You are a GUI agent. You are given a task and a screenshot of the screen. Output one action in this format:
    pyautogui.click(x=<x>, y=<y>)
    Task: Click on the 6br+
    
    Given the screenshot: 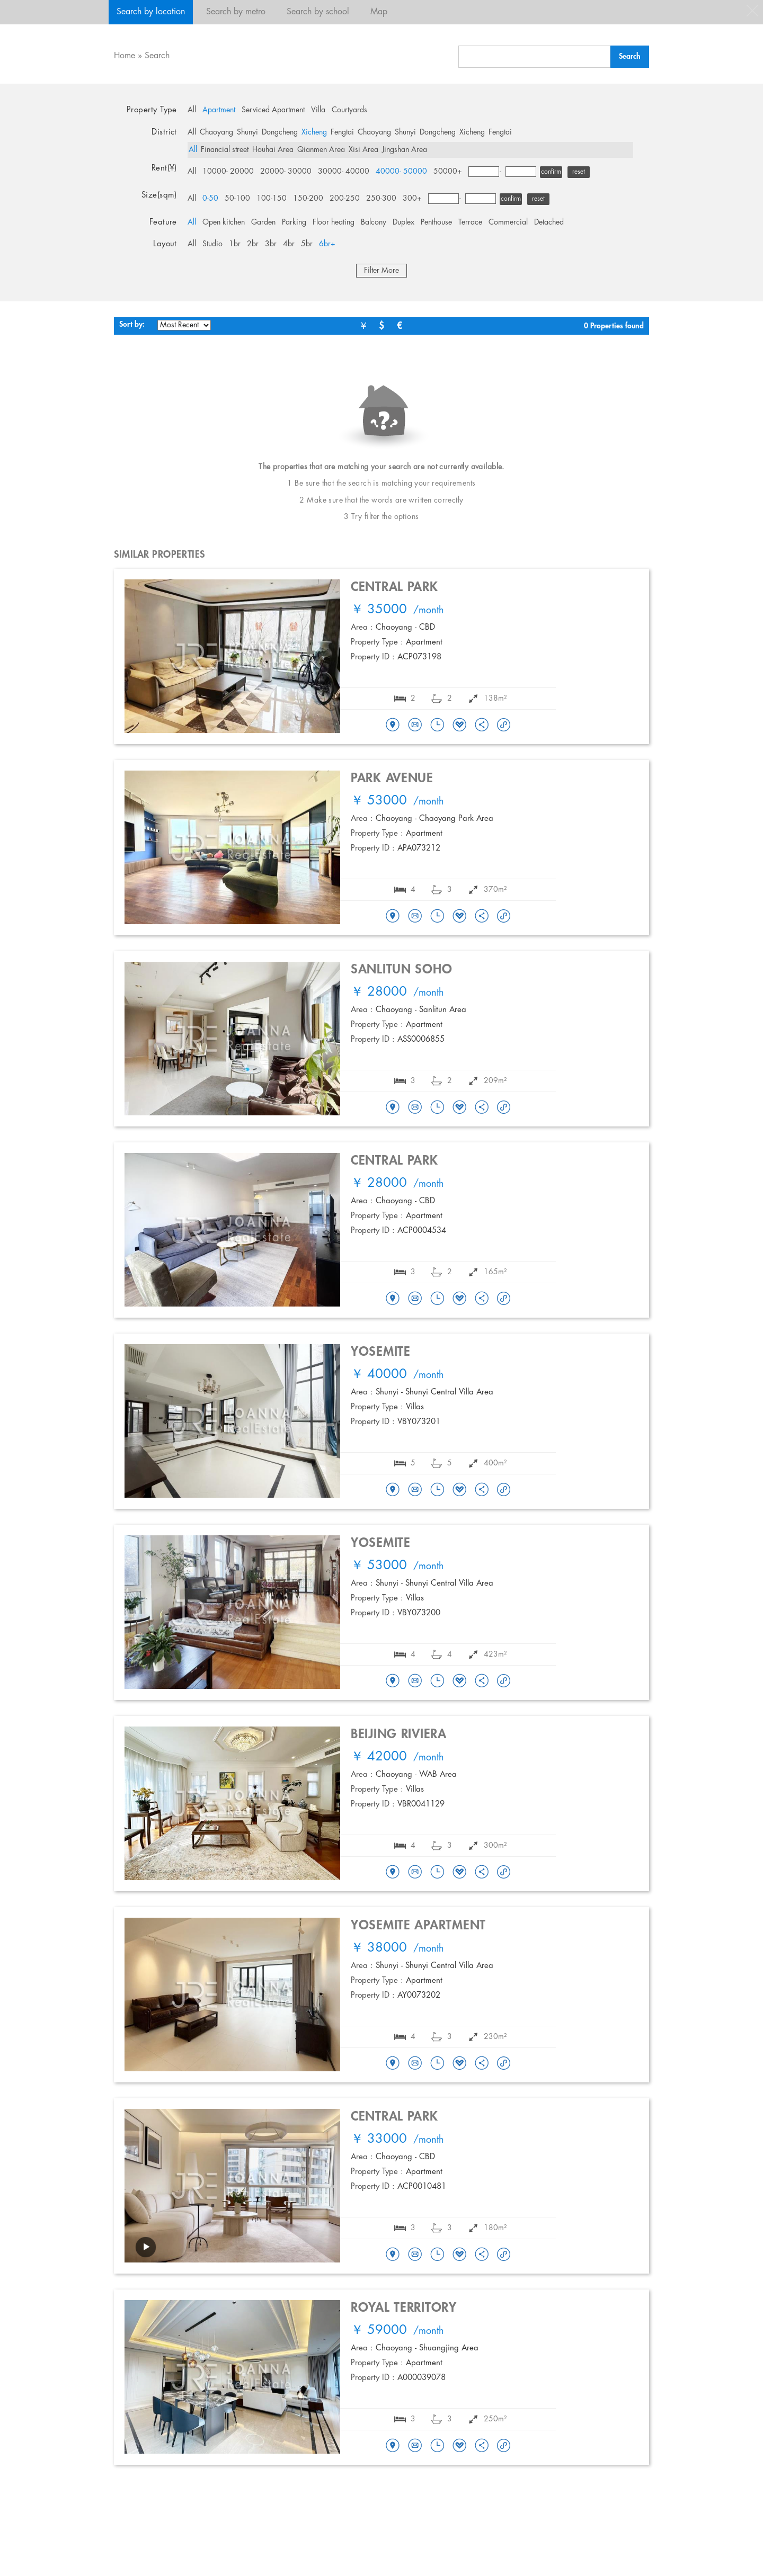 What is the action you would take?
    pyautogui.click(x=327, y=244)
    